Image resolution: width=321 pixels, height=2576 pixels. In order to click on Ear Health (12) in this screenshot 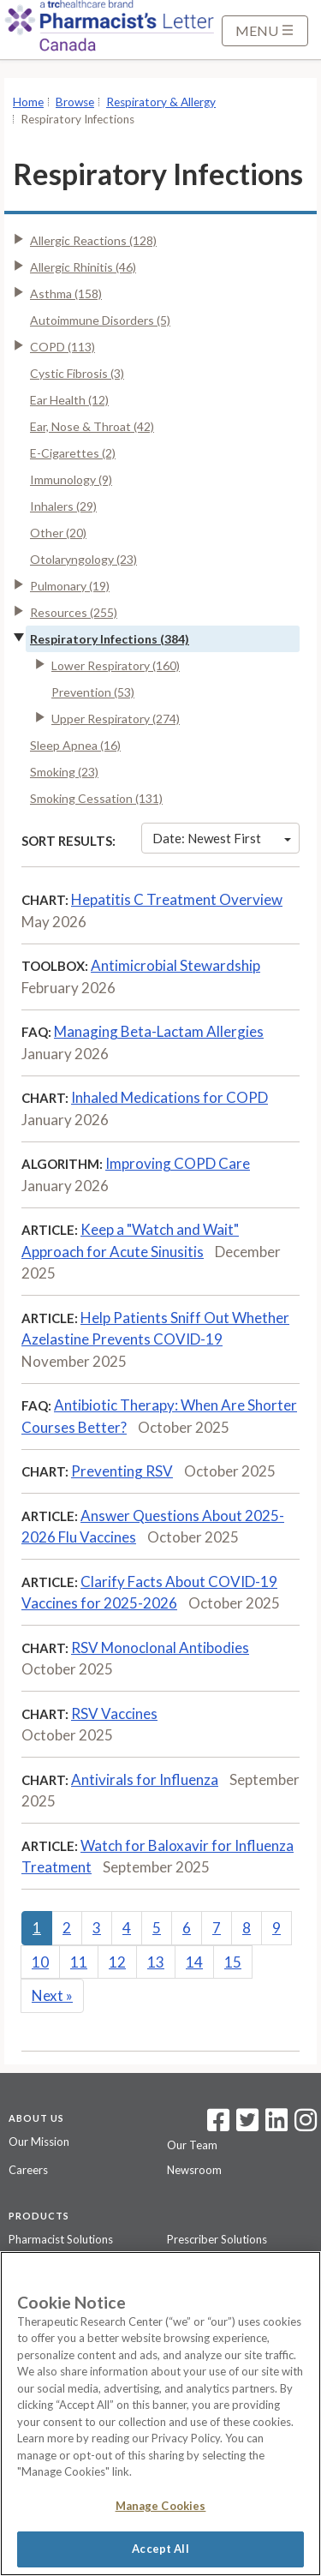, I will do `click(69, 399)`.